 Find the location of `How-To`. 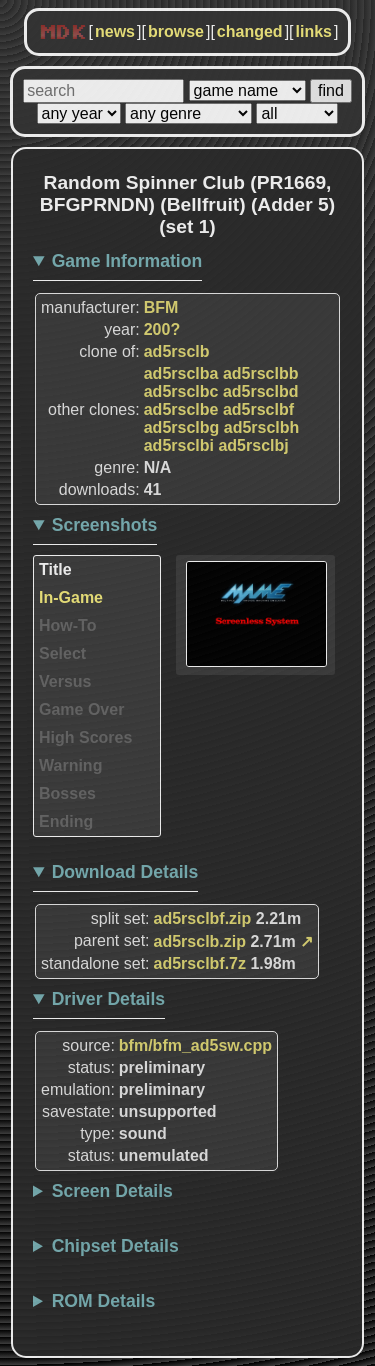

How-To is located at coordinates (67, 625).